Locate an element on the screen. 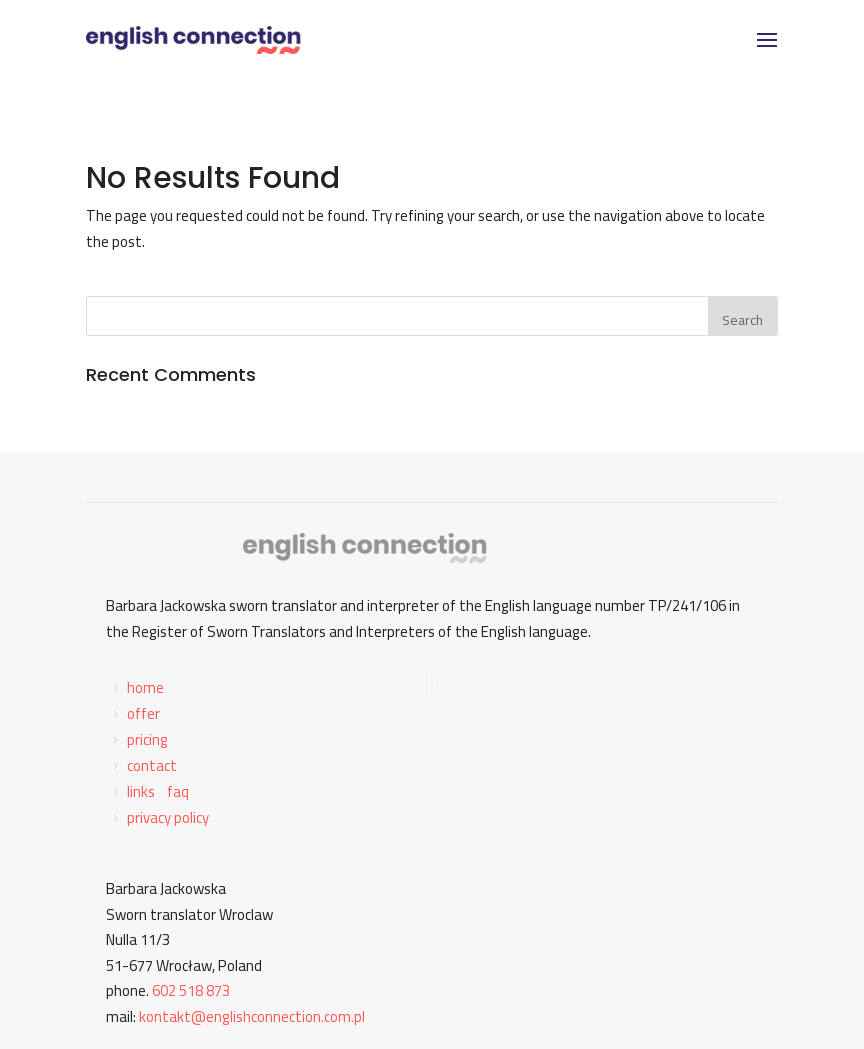 The width and height of the screenshot is (864, 1049). pricing is located at coordinates (147, 739).